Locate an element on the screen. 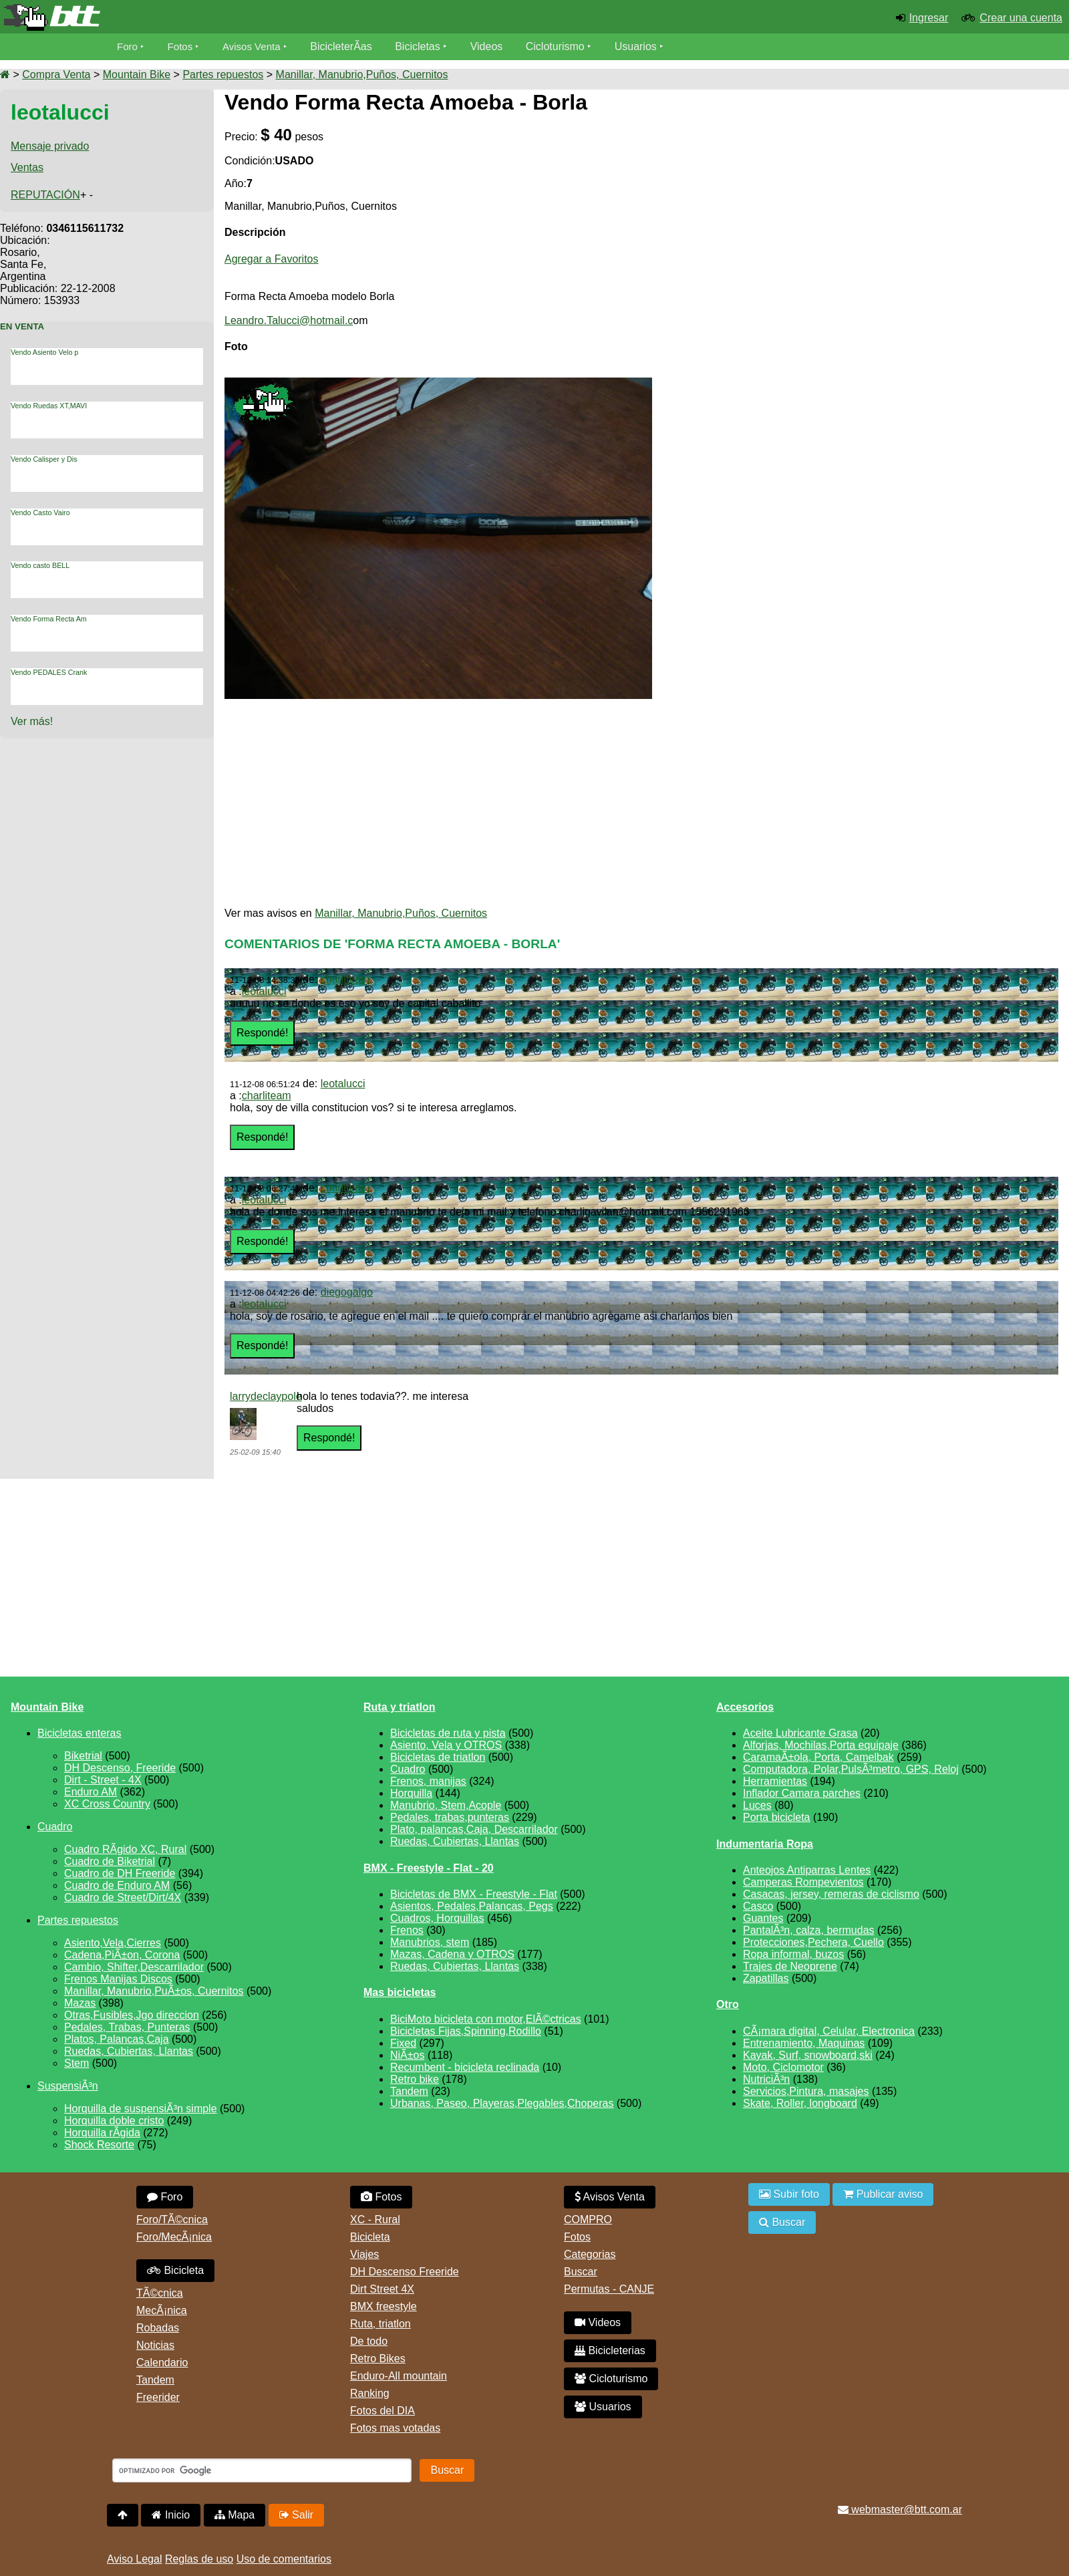 The width and height of the screenshot is (1069, 2576). Cicloturismo is located at coordinates (561, 46).